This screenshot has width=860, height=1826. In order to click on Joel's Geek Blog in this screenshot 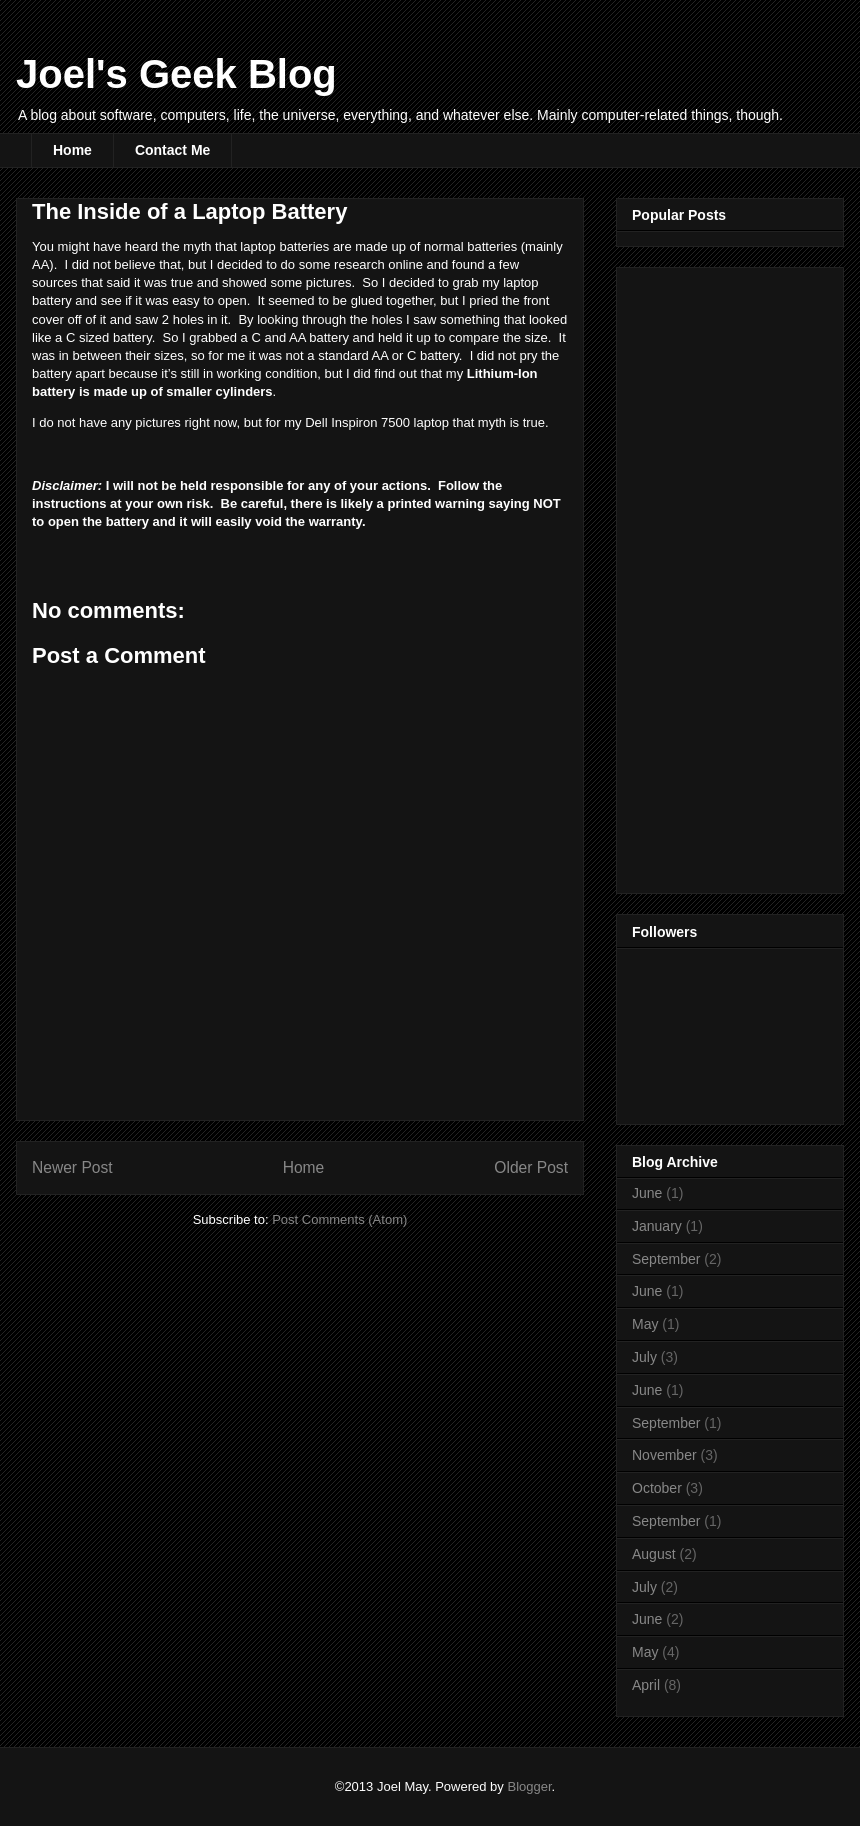, I will do `click(176, 74)`.